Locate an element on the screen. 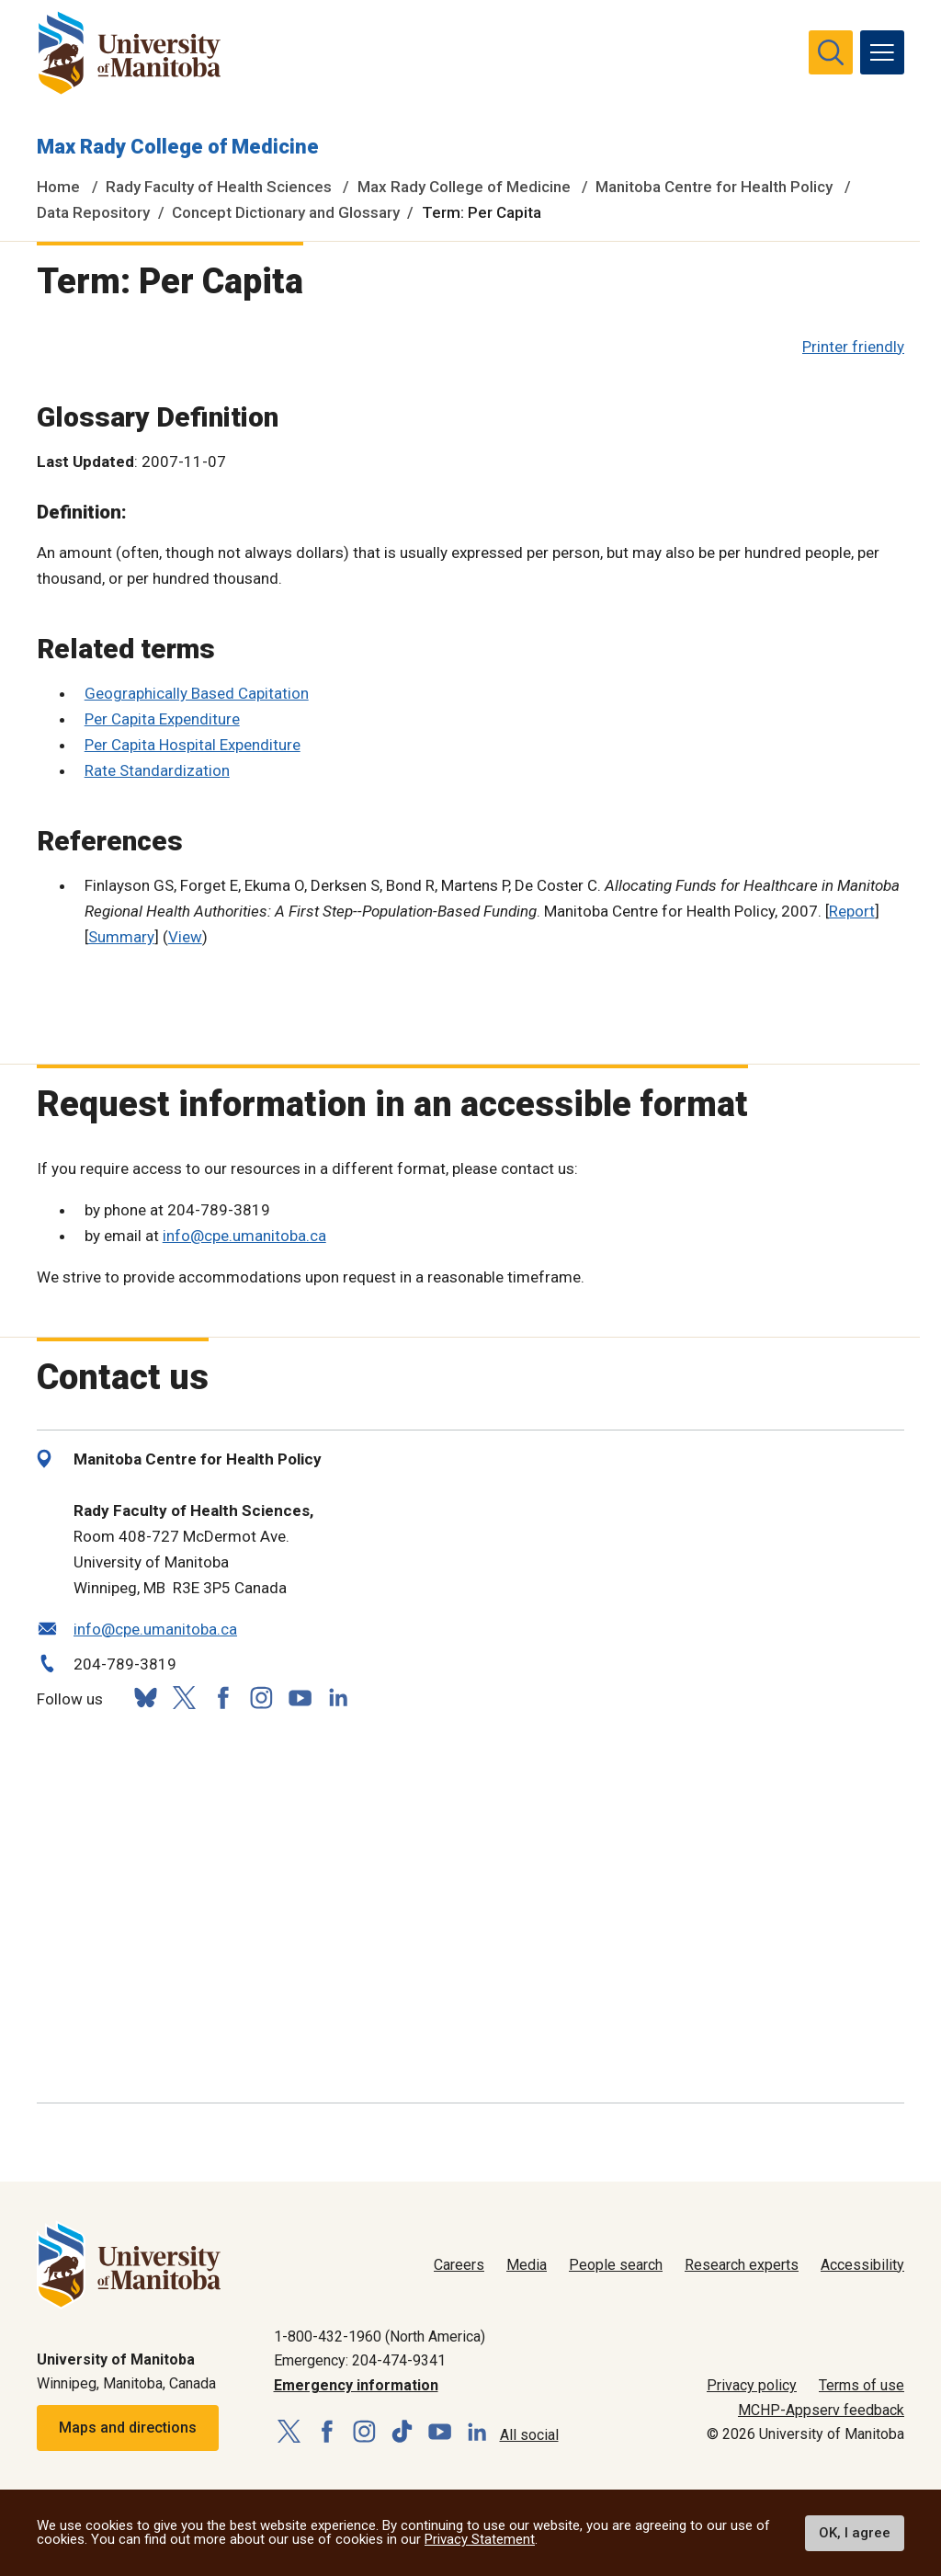  Research experts is located at coordinates (742, 2265).